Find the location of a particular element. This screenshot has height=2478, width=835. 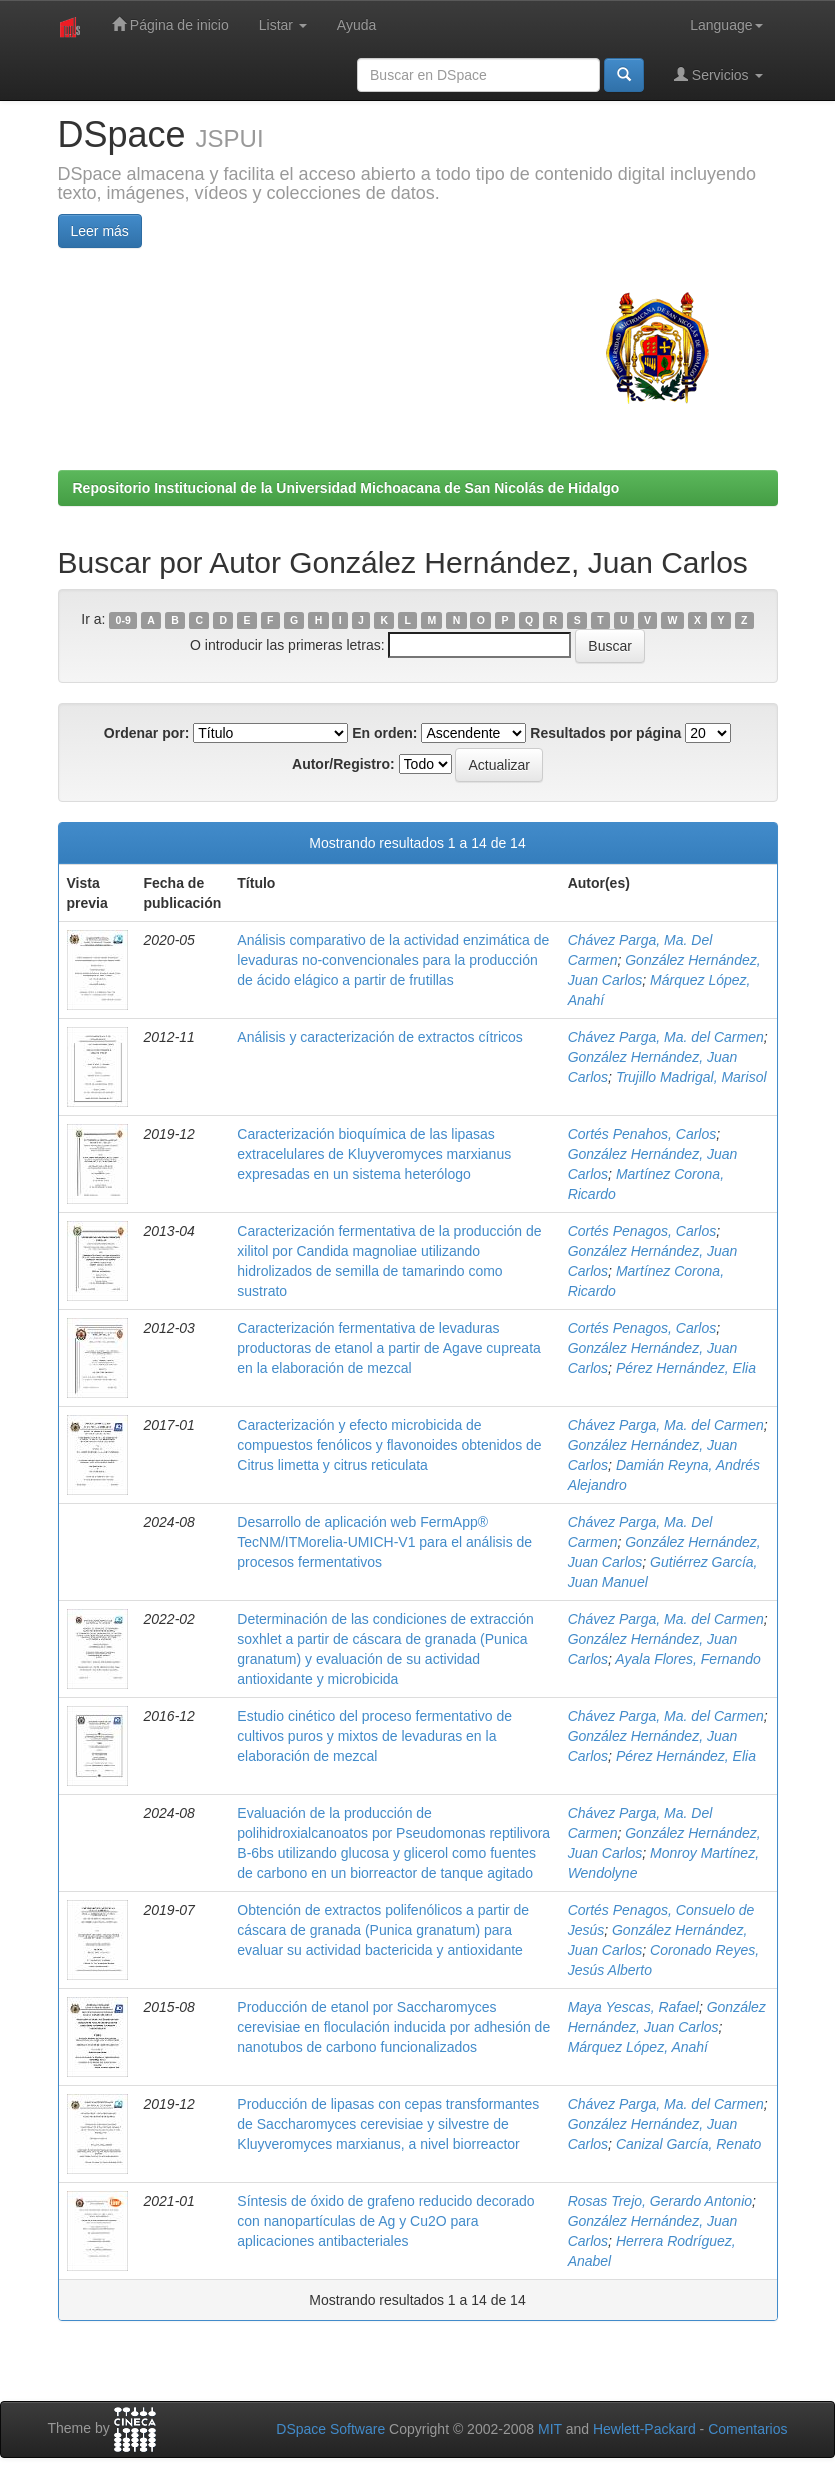

Maya Yescas, Rafael is located at coordinates (633, 2007).